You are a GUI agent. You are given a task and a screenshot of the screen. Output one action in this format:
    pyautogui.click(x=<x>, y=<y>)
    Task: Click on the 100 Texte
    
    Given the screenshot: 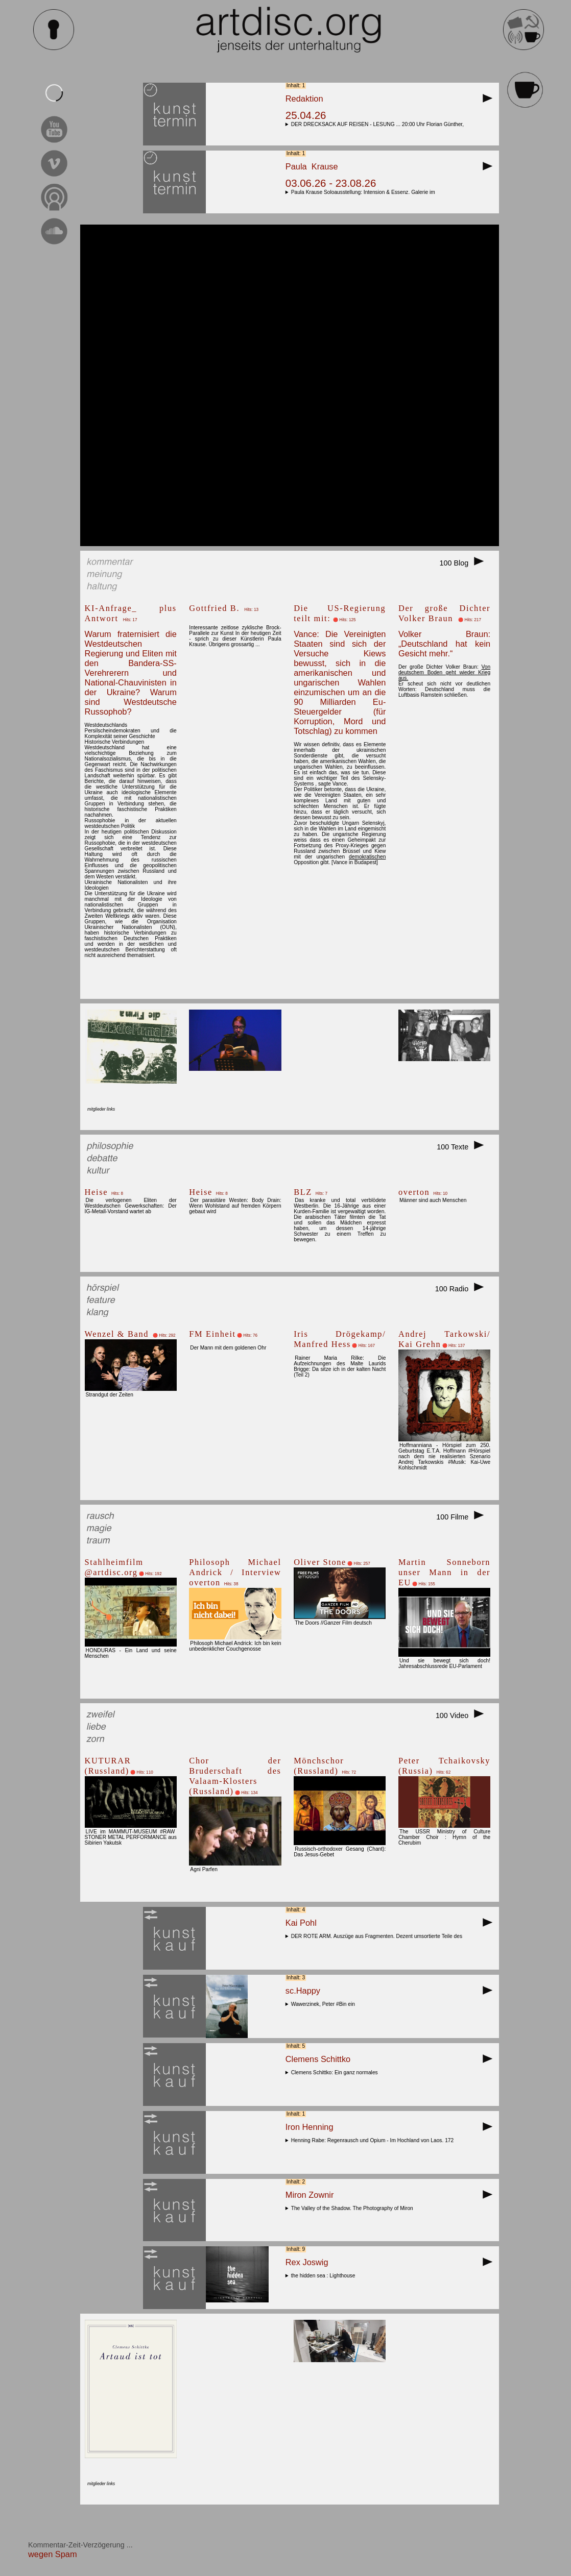 What is the action you would take?
    pyautogui.click(x=463, y=1147)
    